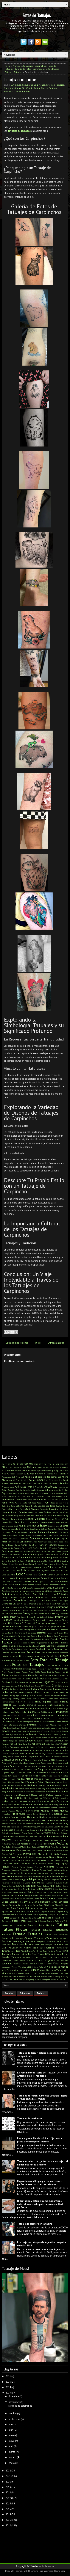 Image resolution: width=70 pixels, height=2576 pixels. Describe the element at coordinates (5, 1570) in the screenshot. I see `Cocktails` at that location.